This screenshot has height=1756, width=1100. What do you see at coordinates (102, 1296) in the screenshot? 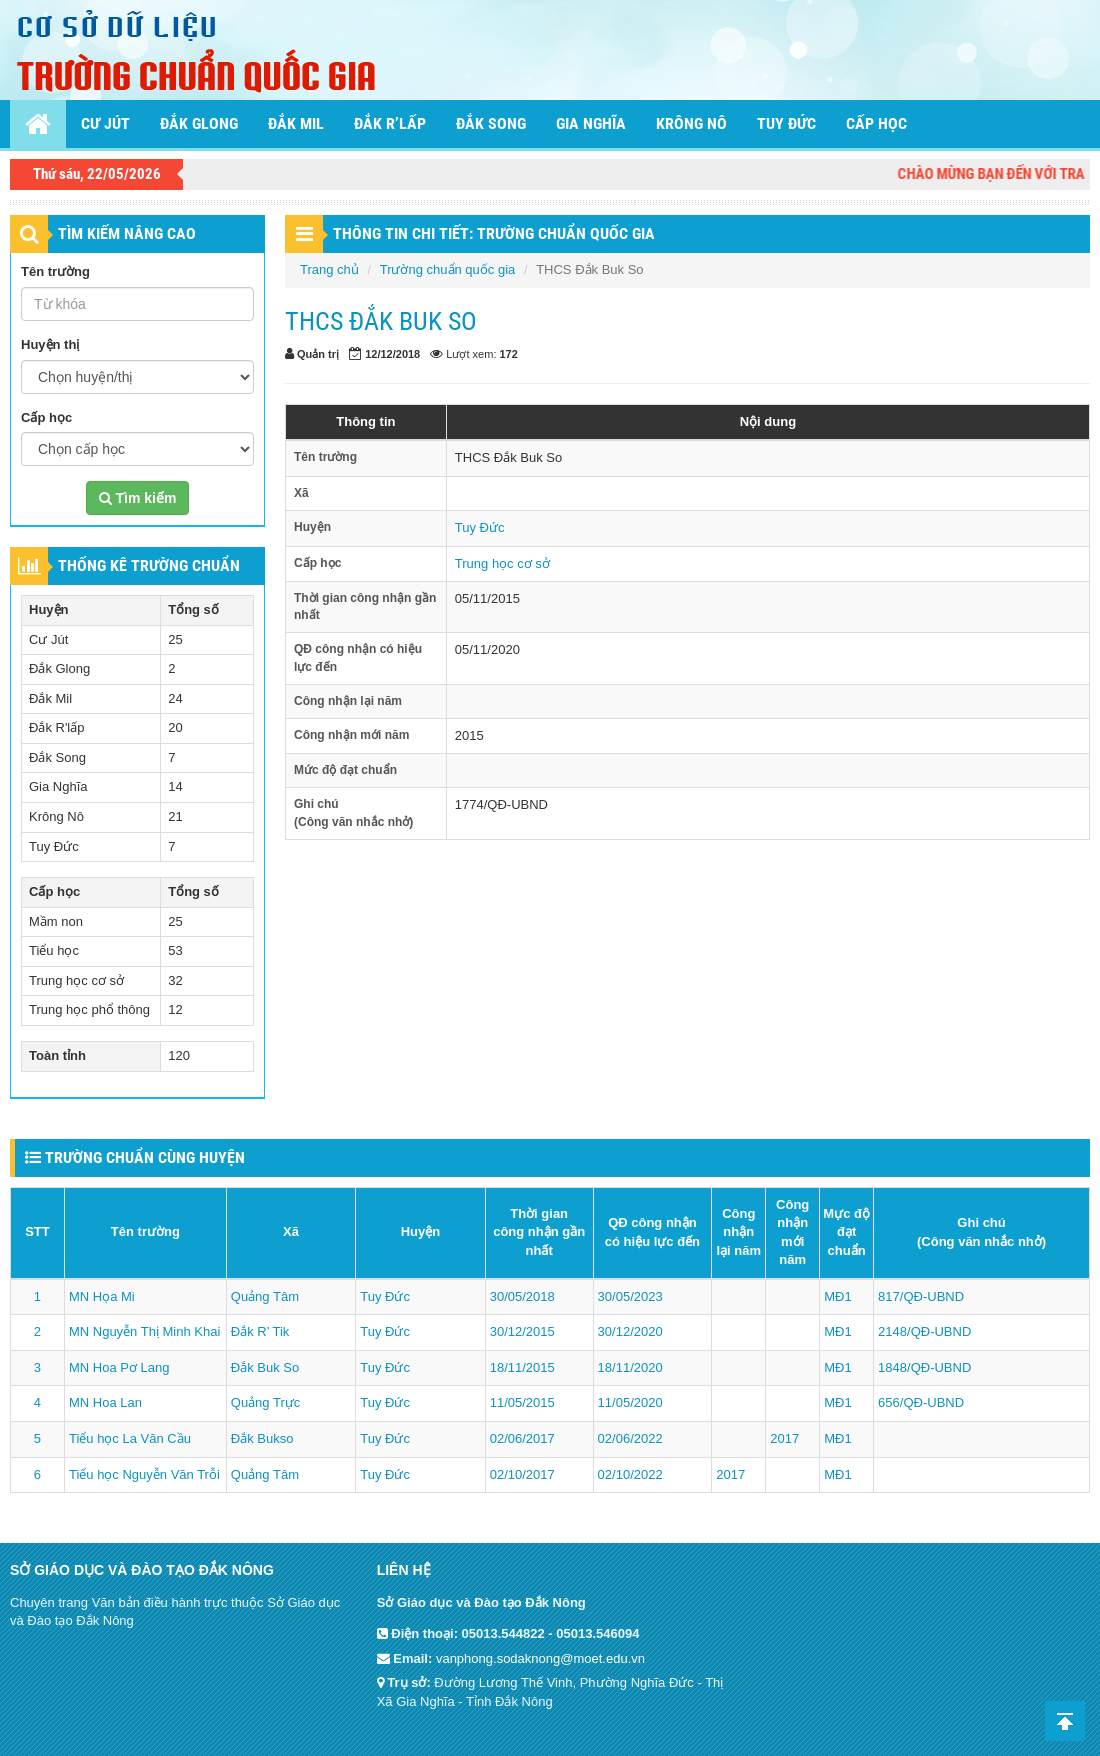
I see `MN Họa Mi` at bounding box center [102, 1296].